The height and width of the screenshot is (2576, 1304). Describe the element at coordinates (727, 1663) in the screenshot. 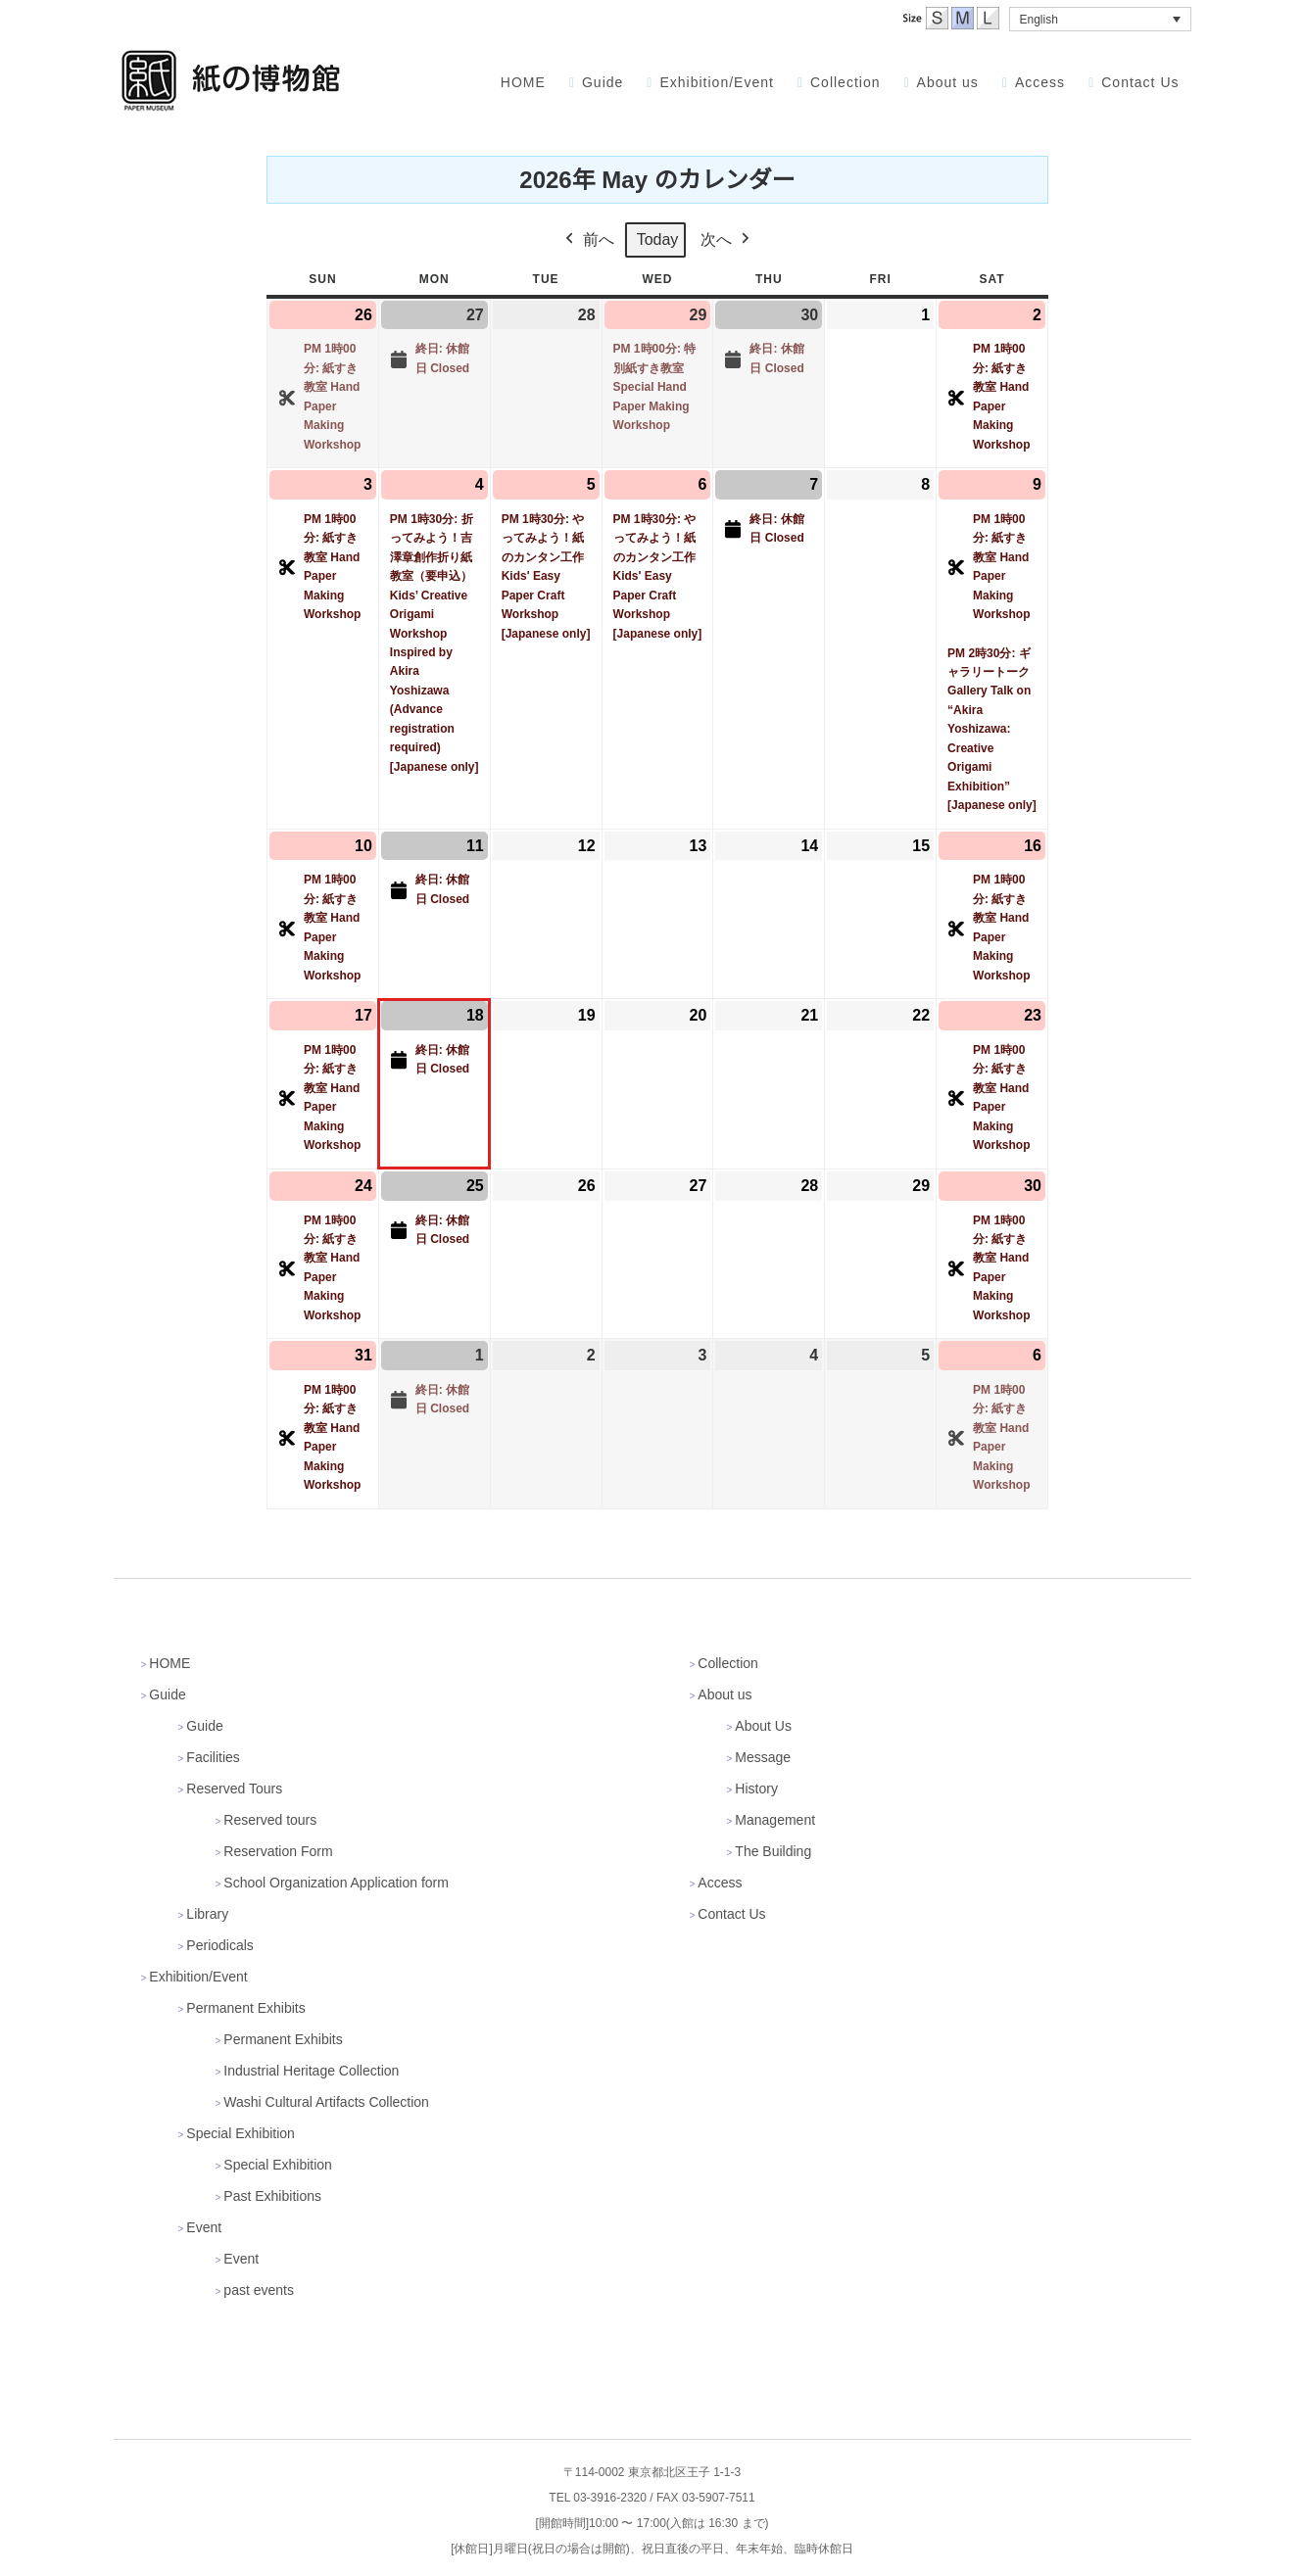

I see `Collection` at that location.